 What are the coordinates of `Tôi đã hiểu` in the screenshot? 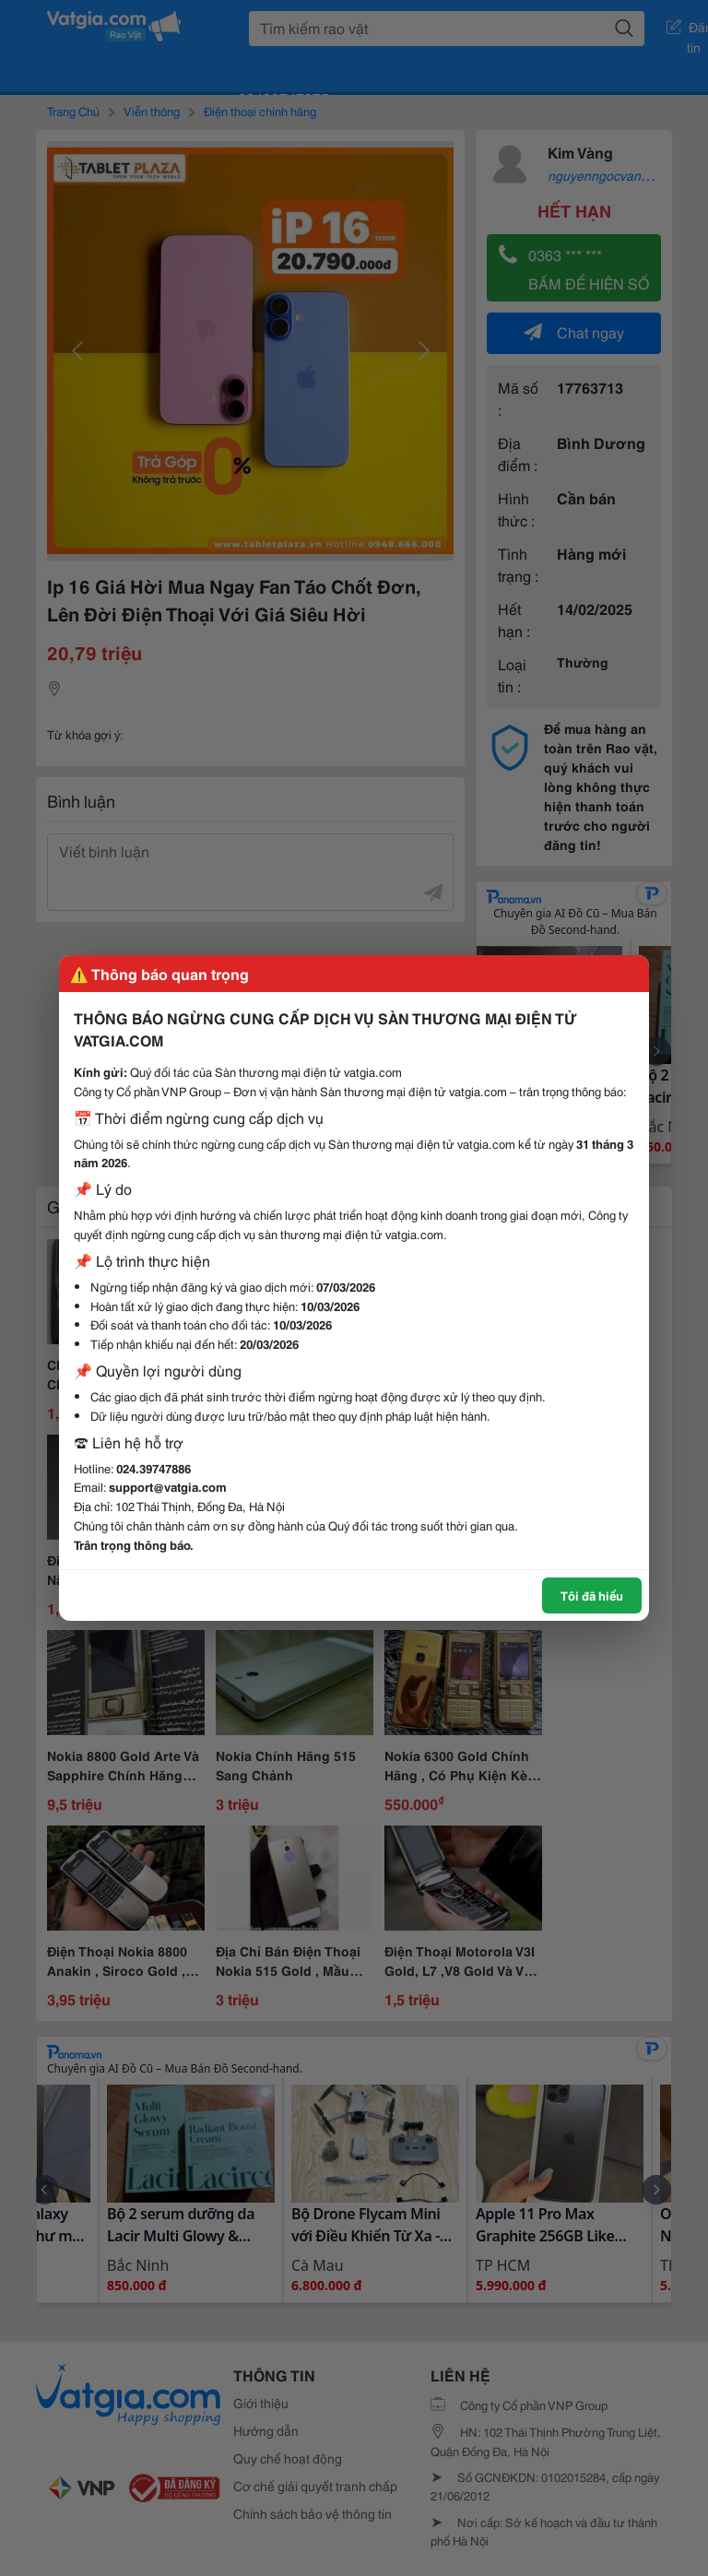 It's located at (591, 1595).